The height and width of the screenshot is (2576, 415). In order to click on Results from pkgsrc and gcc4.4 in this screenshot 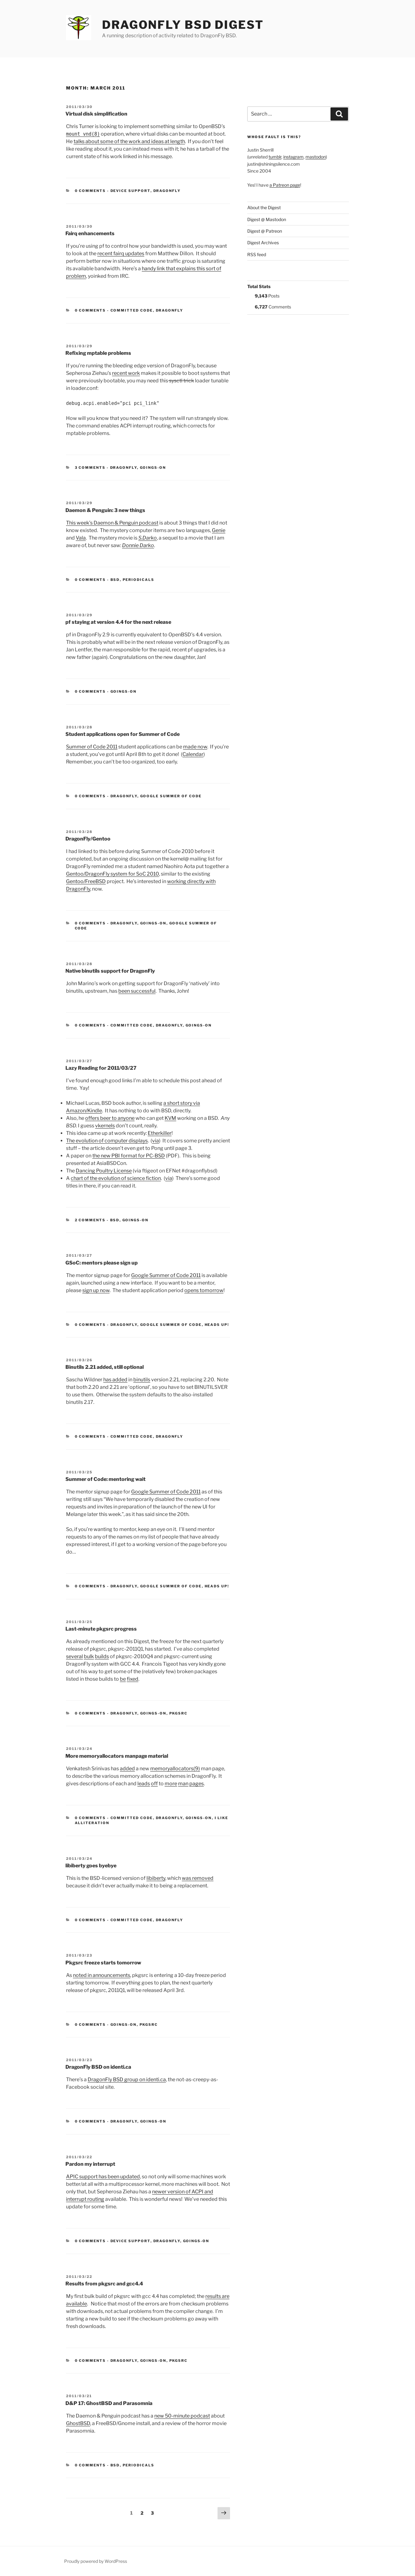, I will do `click(104, 2284)`.